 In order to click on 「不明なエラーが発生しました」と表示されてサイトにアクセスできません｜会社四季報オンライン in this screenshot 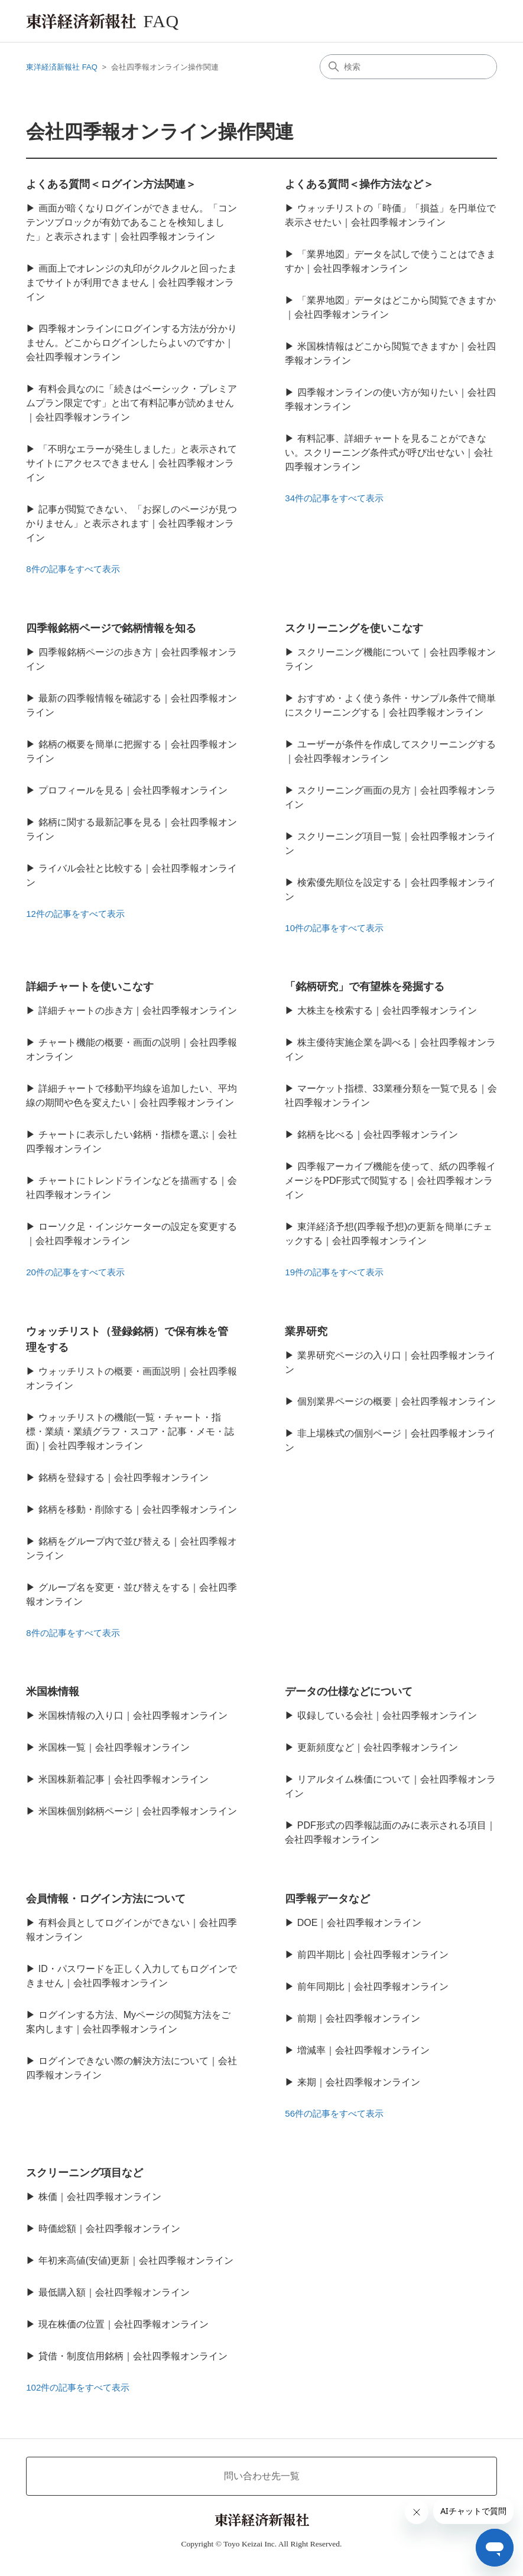, I will do `click(131, 463)`.